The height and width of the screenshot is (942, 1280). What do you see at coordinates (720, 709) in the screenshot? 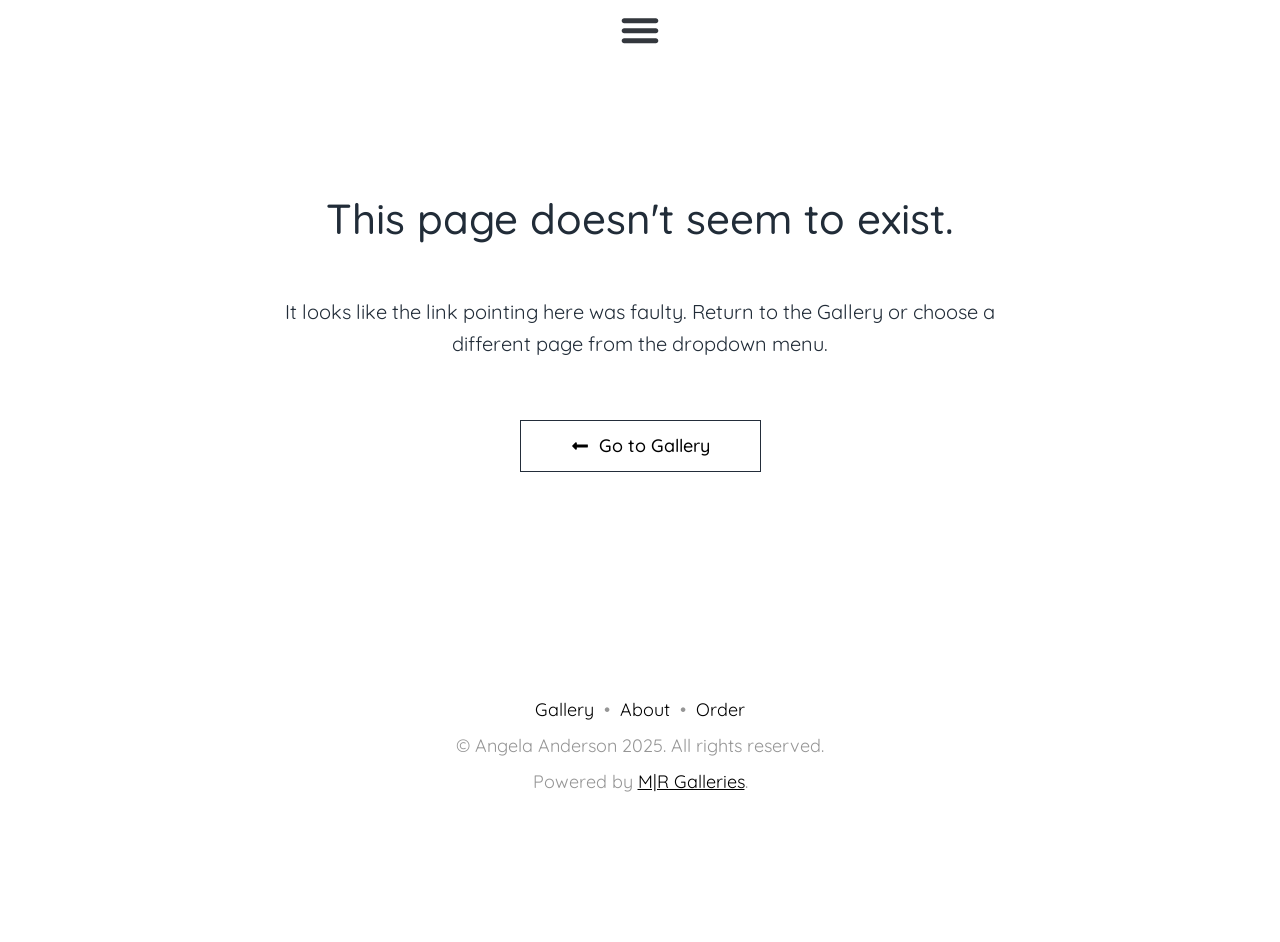
I see `Order` at bounding box center [720, 709].